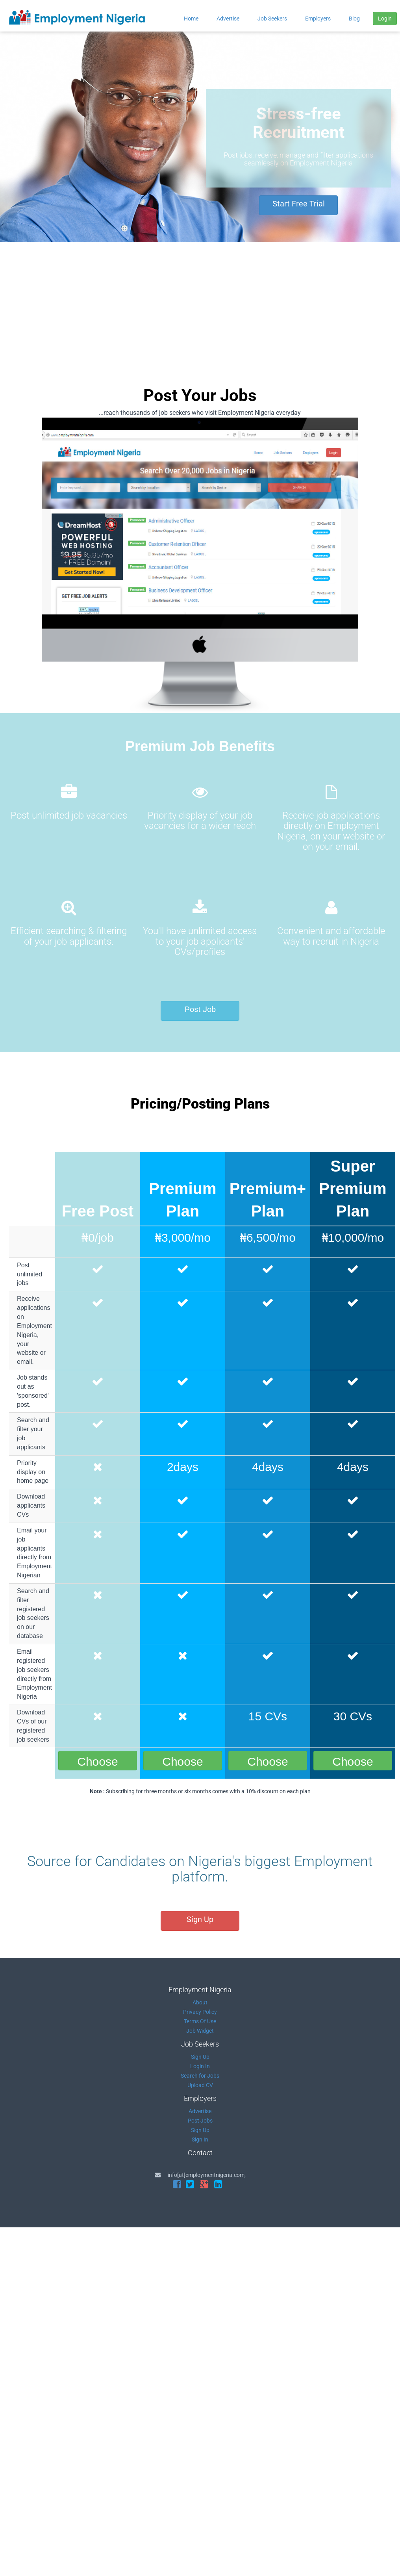  What do you see at coordinates (354, 18) in the screenshot?
I see `Blog` at bounding box center [354, 18].